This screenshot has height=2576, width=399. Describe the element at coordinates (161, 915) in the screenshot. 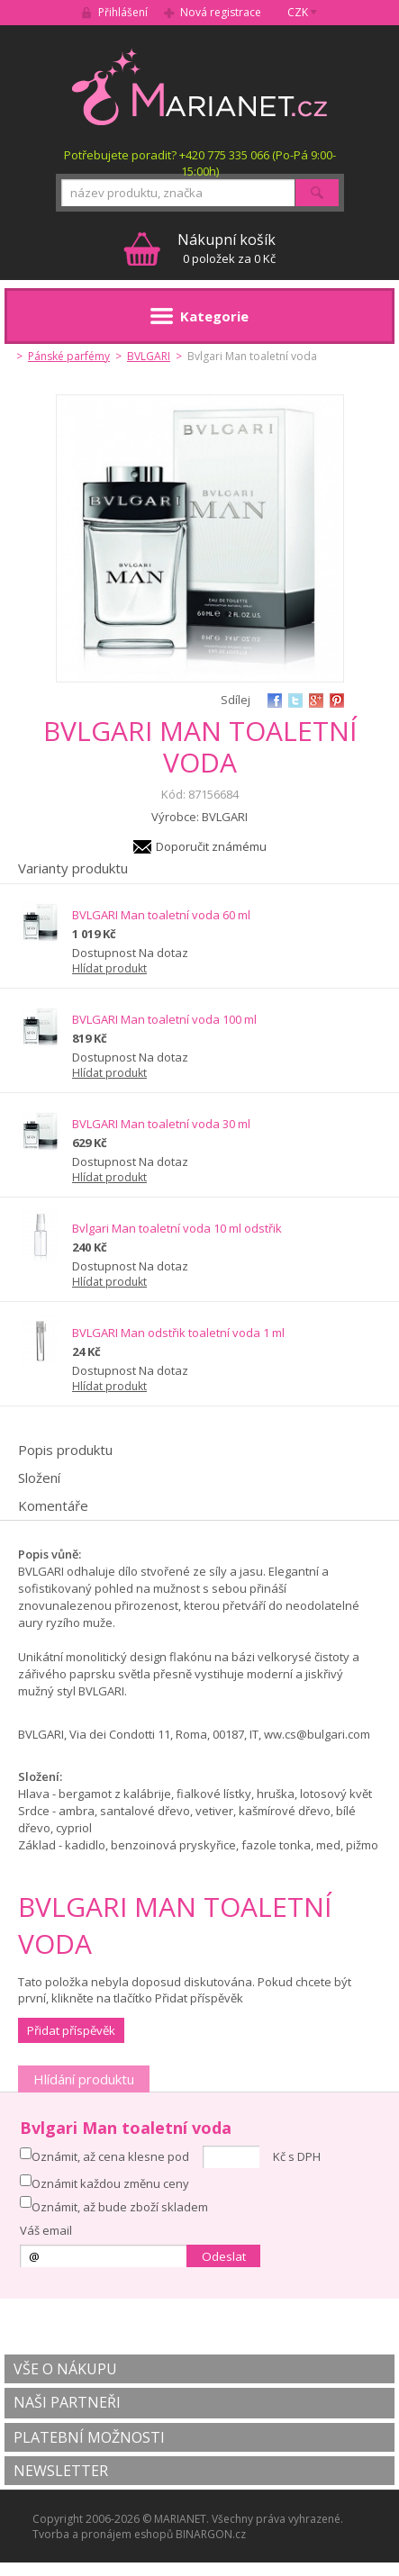

I see `BVLGARI Man toaletní voda 60 ml` at that location.